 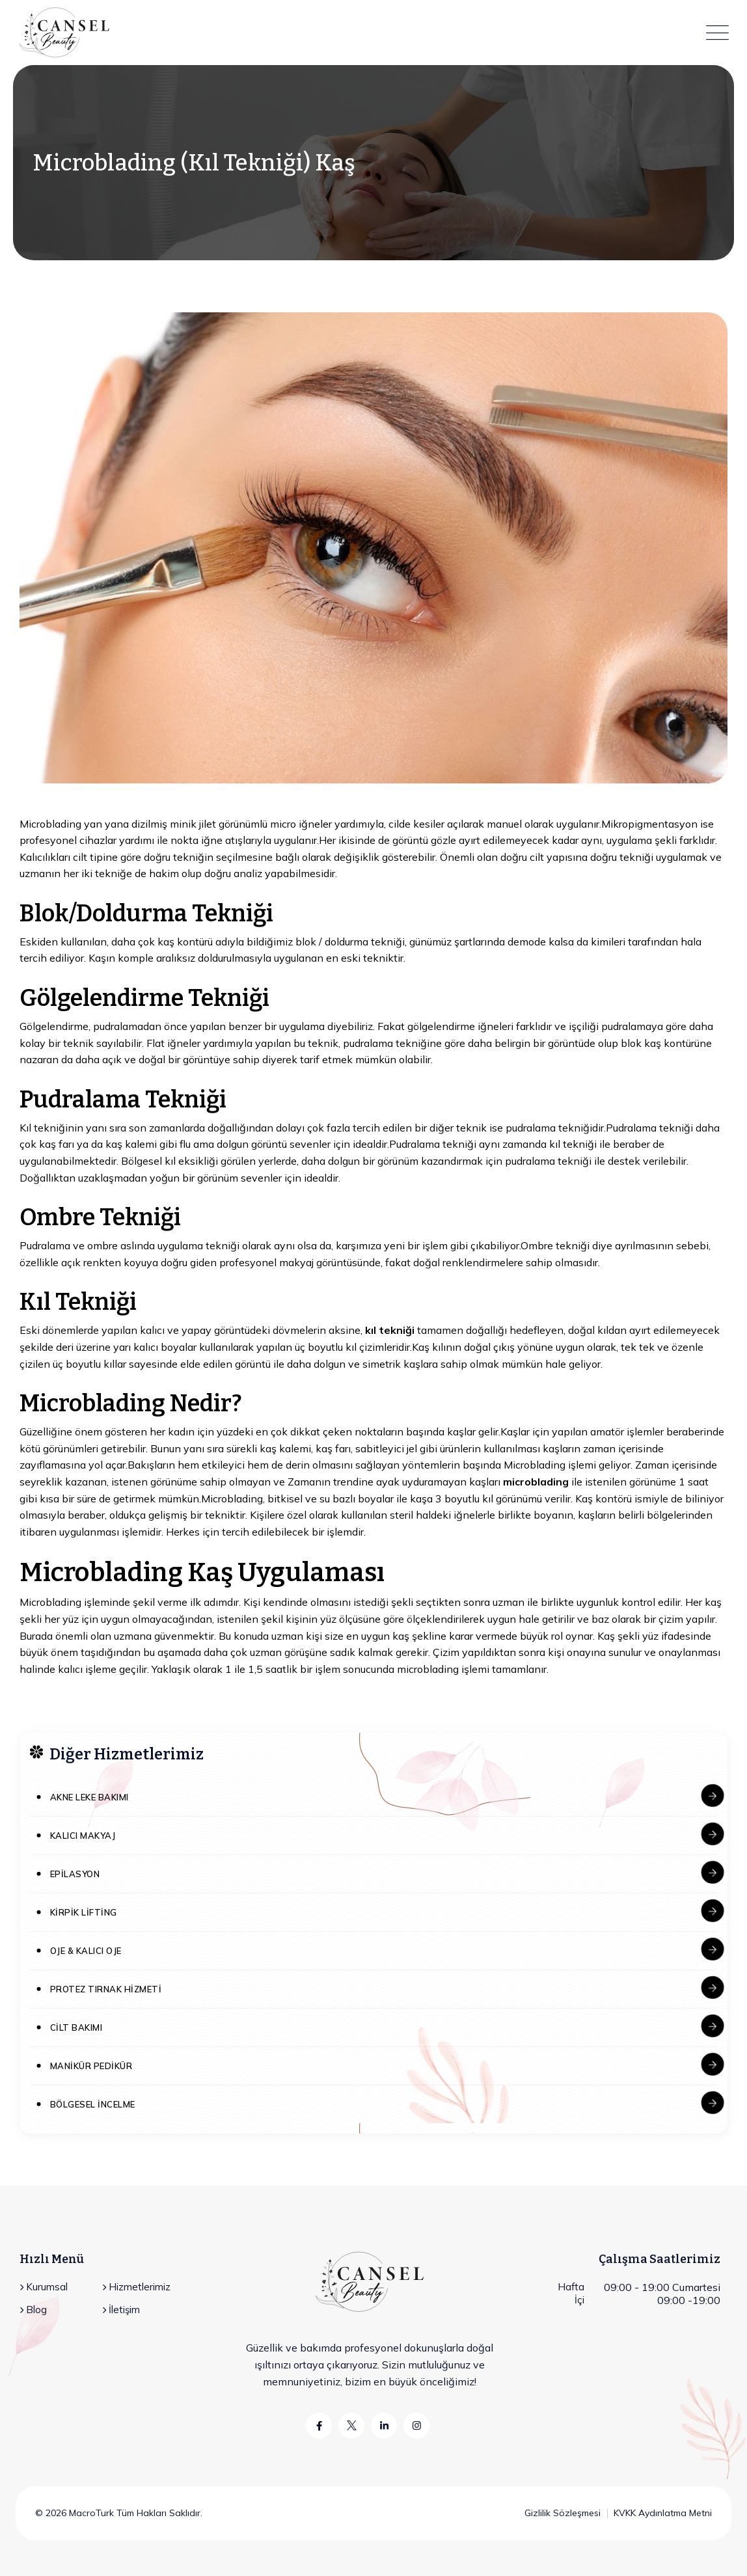 What do you see at coordinates (91, 2066) in the screenshot?
I see `Manikür Pedikür` at bounding box center [91, 2066].